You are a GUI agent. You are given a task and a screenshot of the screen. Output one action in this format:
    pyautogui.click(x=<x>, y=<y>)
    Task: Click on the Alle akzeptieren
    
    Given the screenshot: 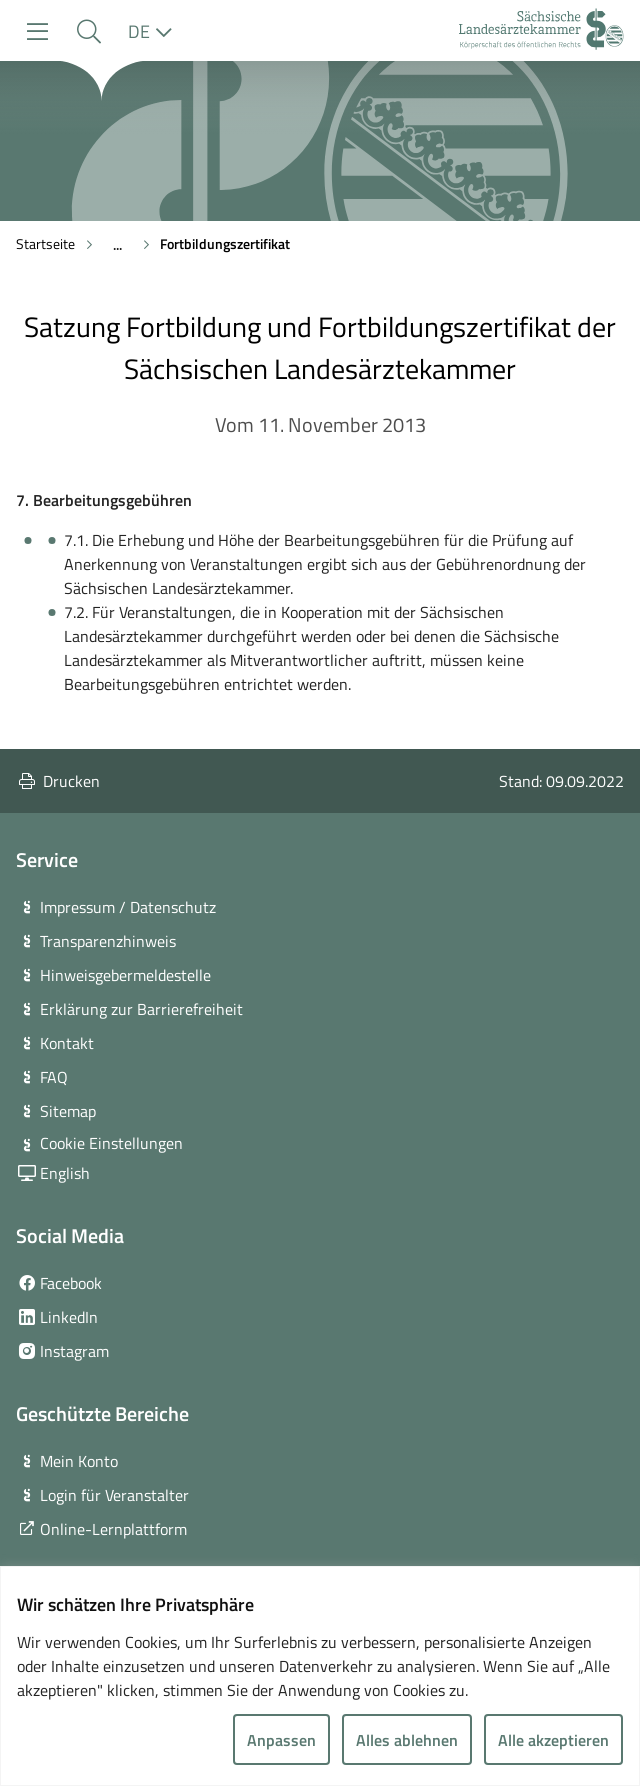 What is the action you would take?
    pyautogui.click(x=553, y=1740)
    